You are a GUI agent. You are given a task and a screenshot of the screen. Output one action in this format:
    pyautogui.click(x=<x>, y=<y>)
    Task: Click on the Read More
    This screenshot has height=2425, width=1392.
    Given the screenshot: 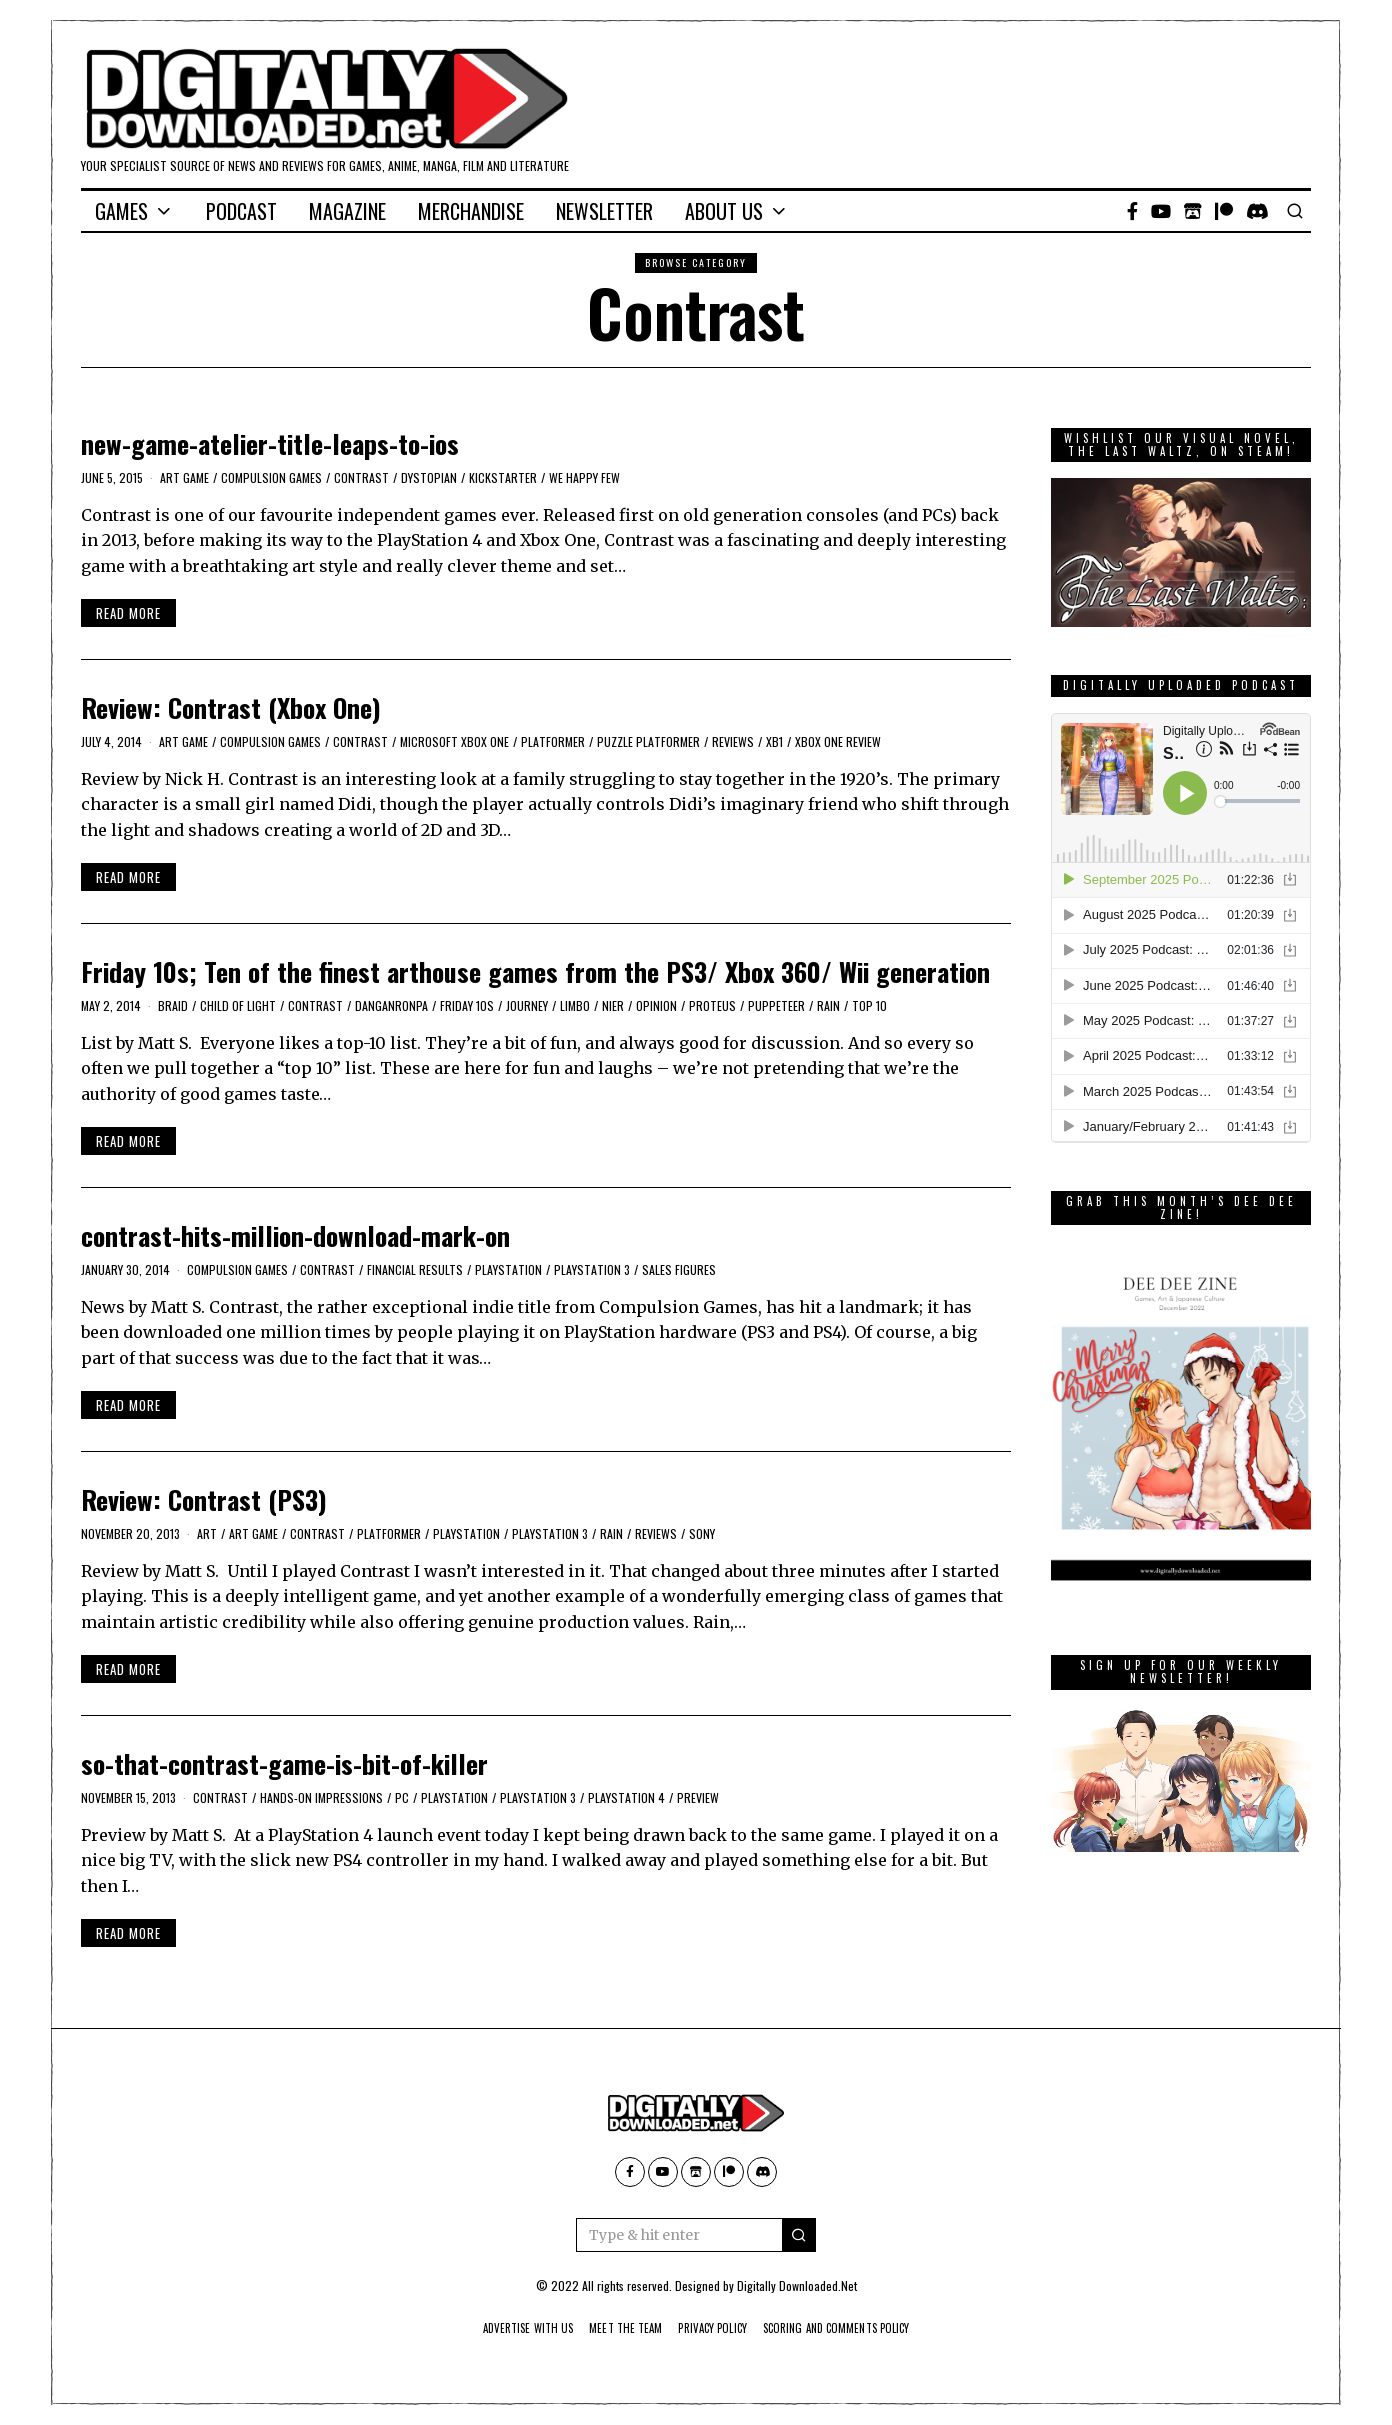 What is the action you would take?
    pyautogui.click(x=128, y=613)
    